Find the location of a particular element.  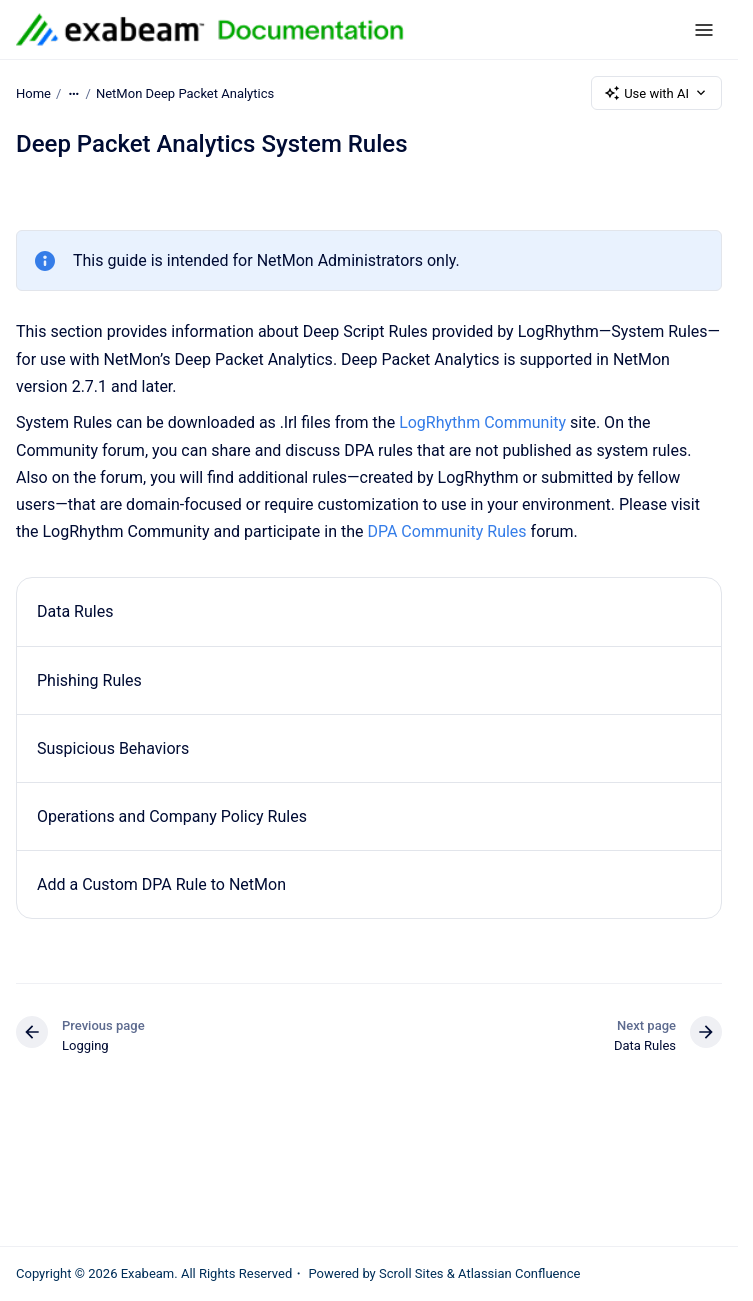

Suspicious Behaviors is located at coordinates (113, 748).